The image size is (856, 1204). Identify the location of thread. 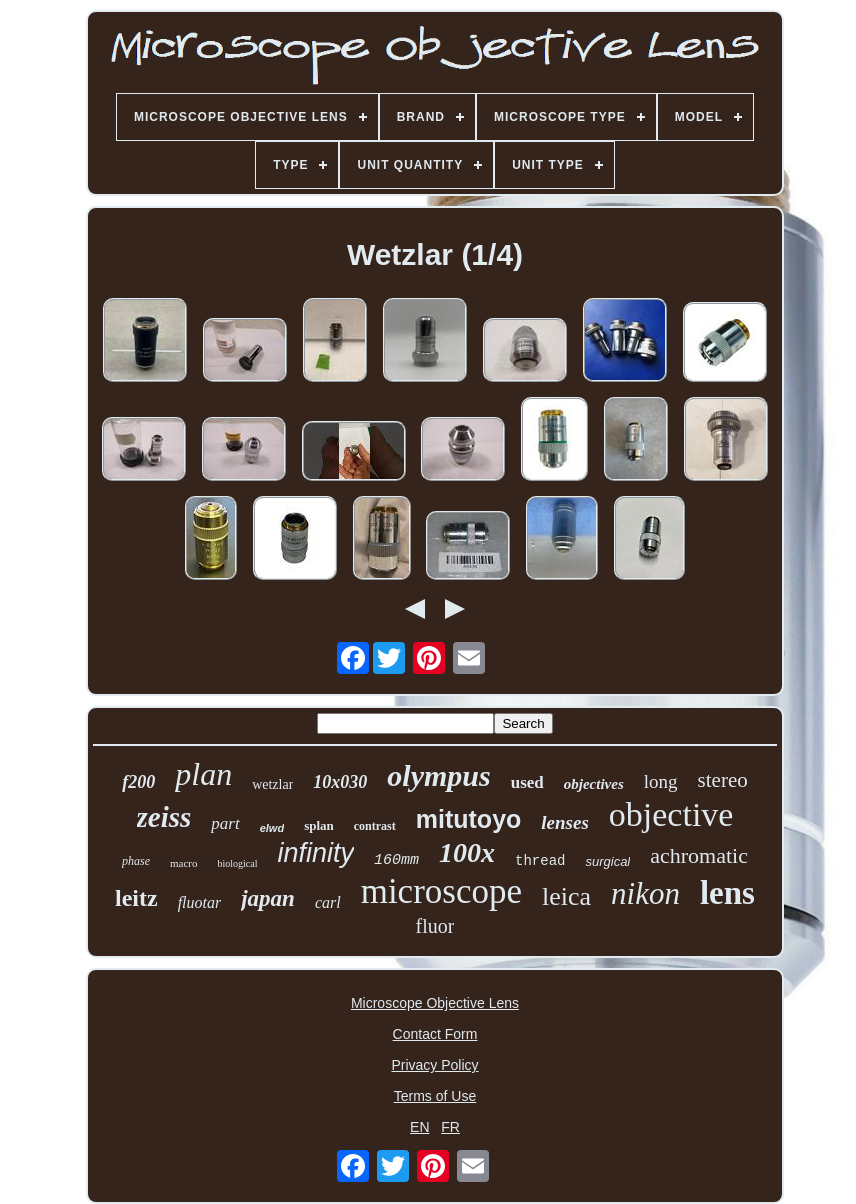
(540, 861).